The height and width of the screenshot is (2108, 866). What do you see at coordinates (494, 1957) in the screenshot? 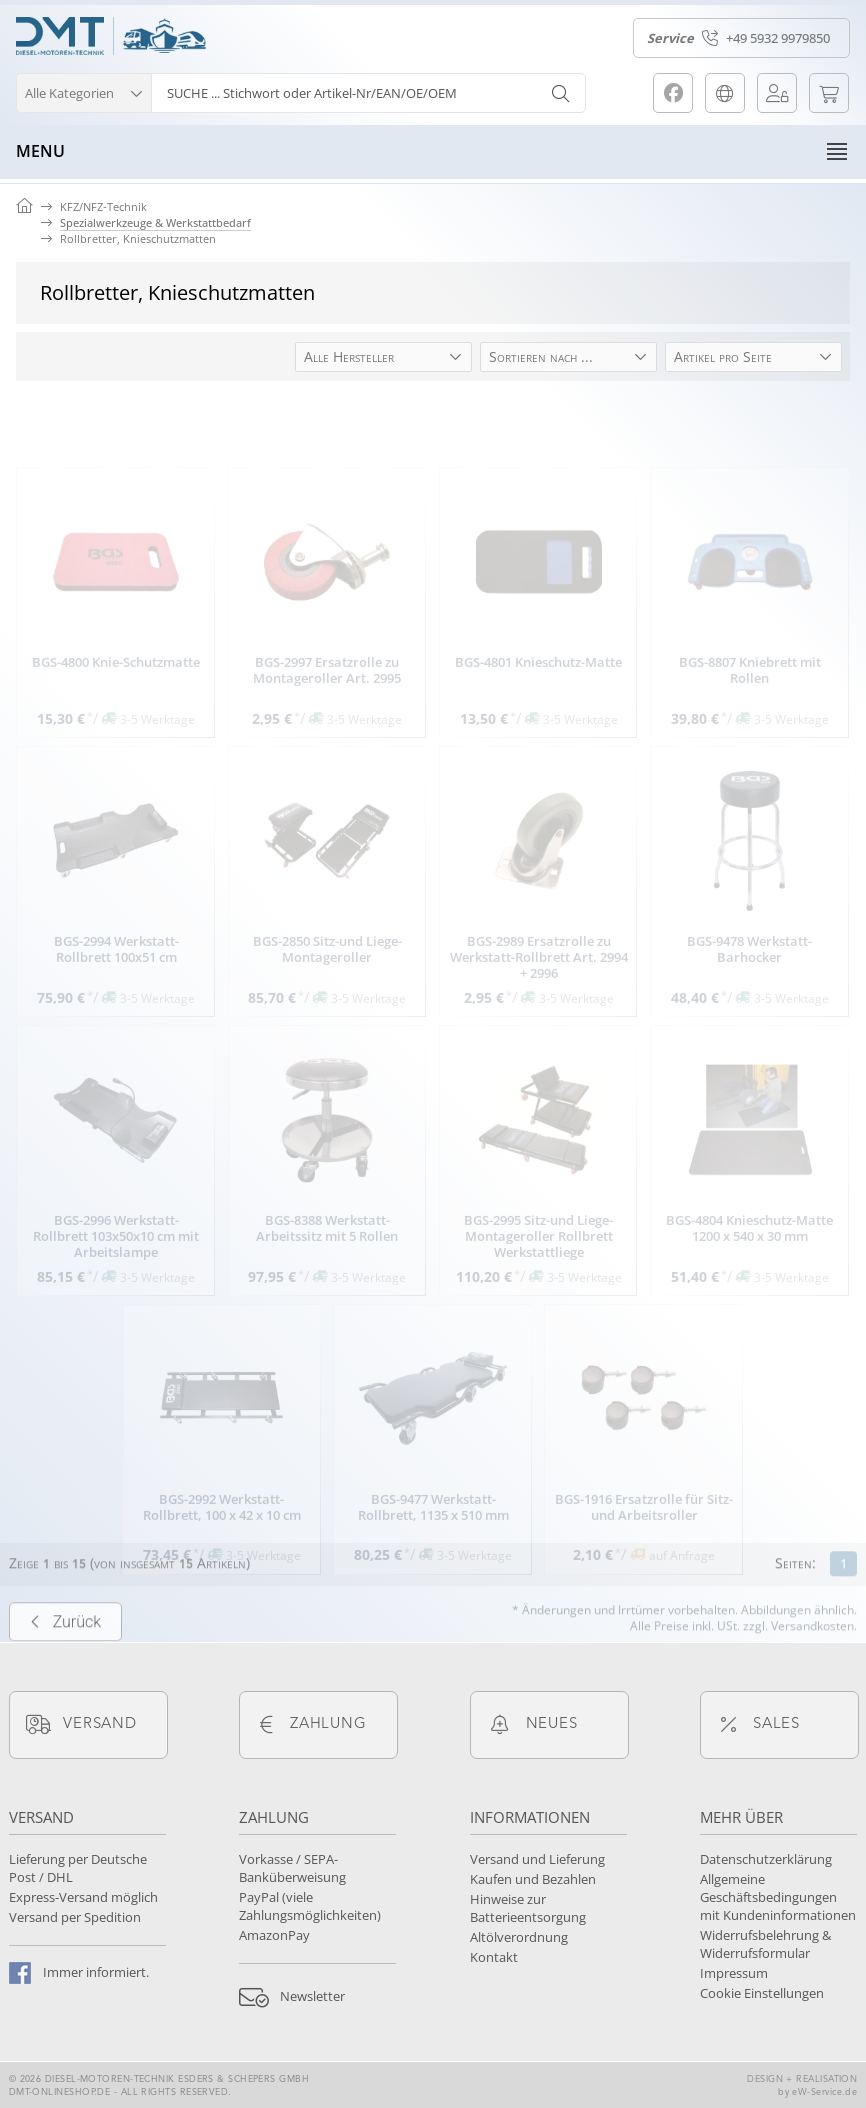
I see `Kontakt` at bounding box center [494, 1957].